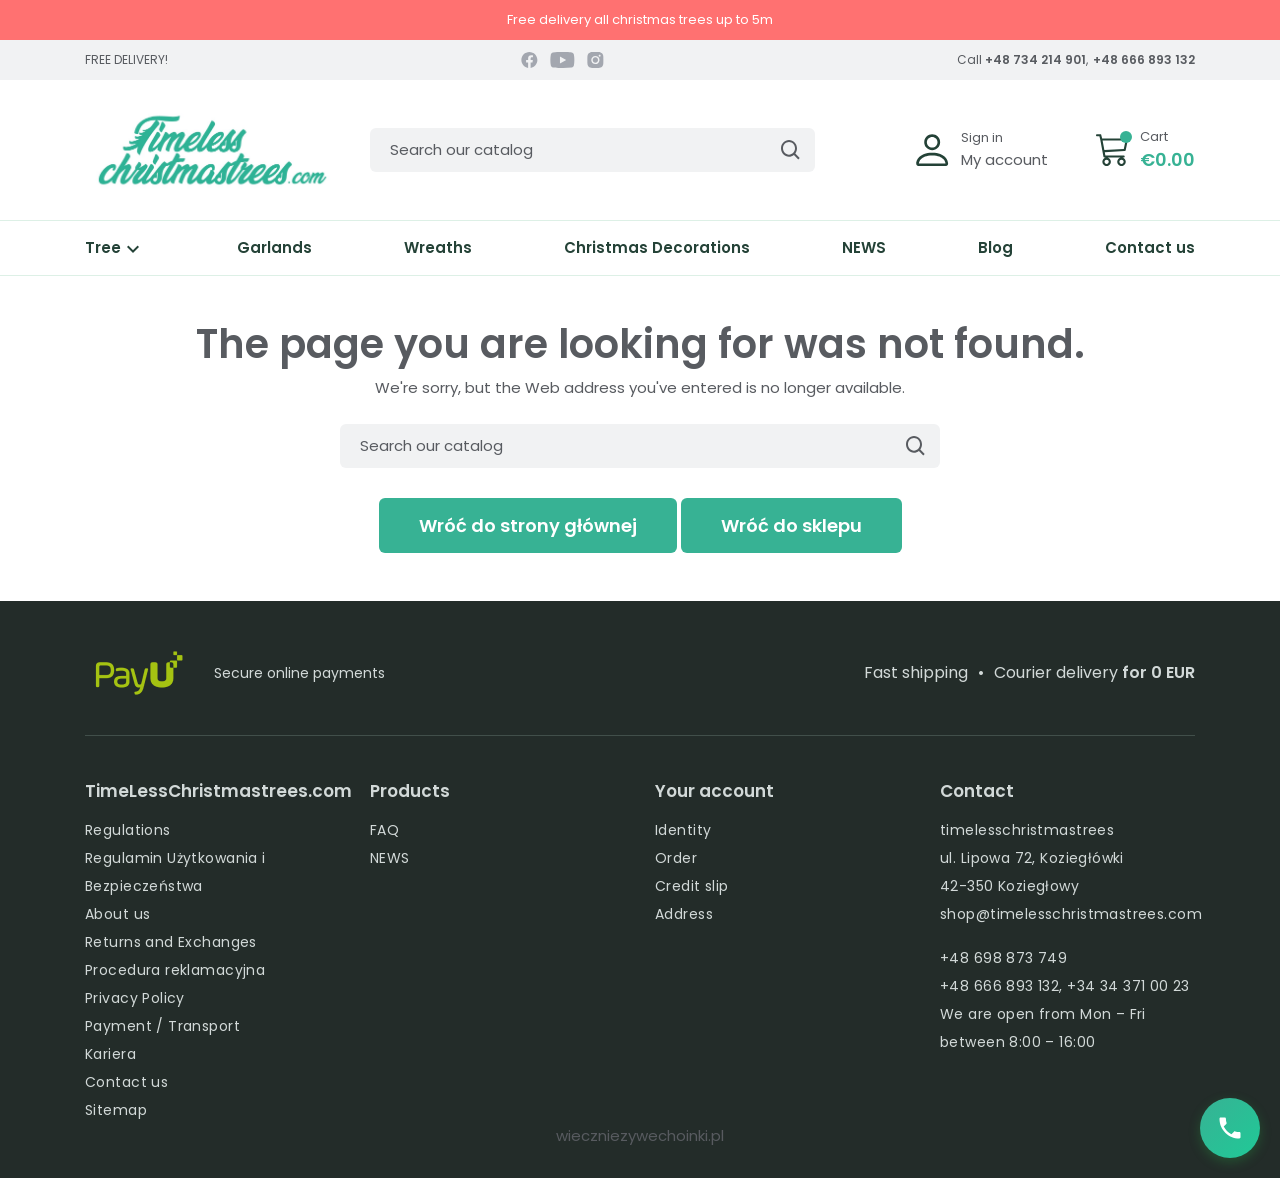 The width and height of the screenshot is (1280, 1178). Describe the element at coordinates (1035, 59) in the screenshot. I see `+48 734 214 901` at that location.